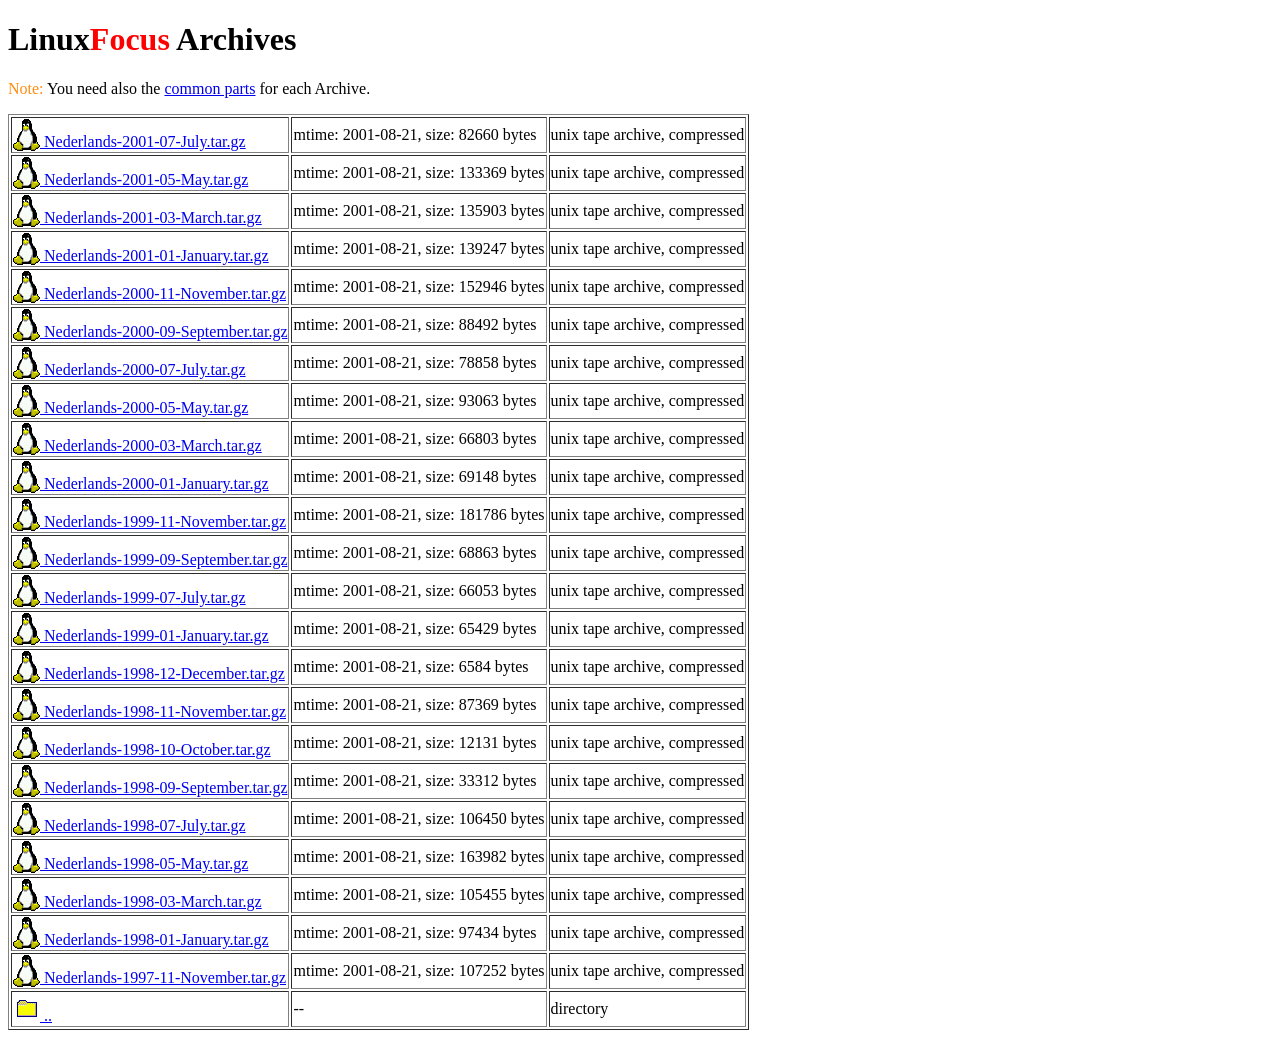 Image resolution: width=1280 pixels, height=1038 pixels. Describe the element at coordinates (130, 863) in the screenshot. I see `Nederlands-1998-05-May.tar.gz` at that location.